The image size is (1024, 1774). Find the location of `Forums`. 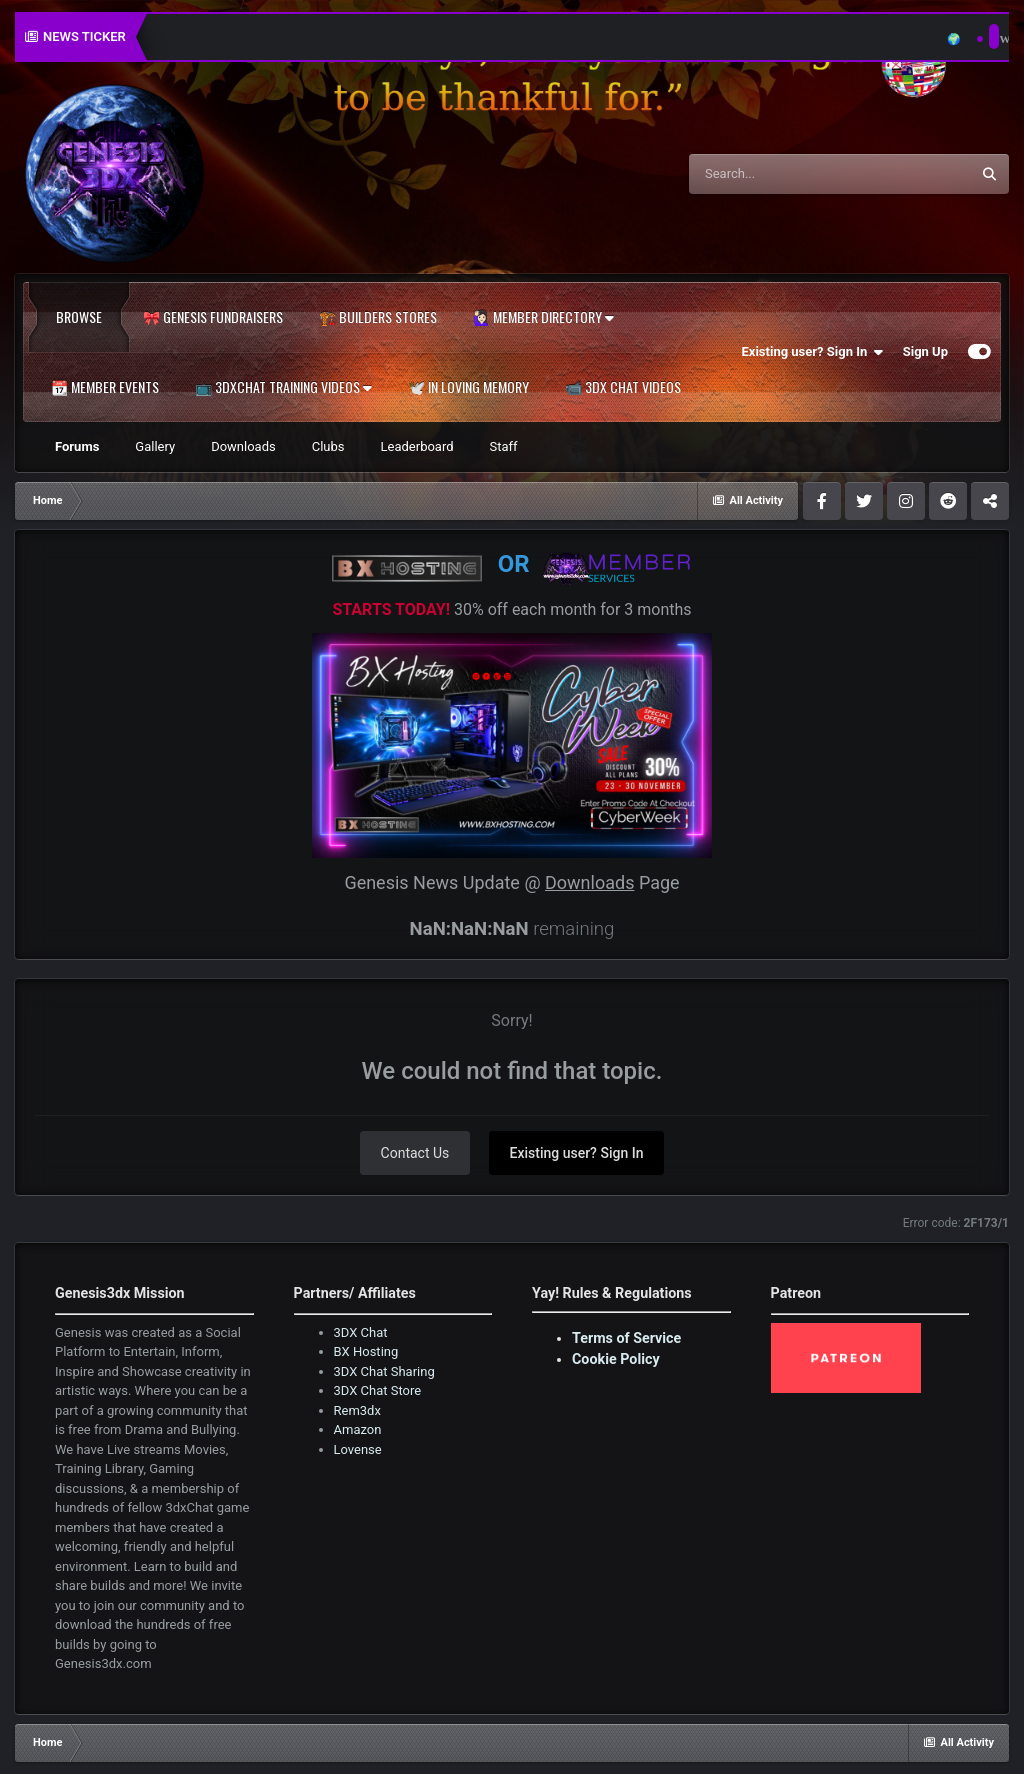

Forums is located at coordinates (77, 446).